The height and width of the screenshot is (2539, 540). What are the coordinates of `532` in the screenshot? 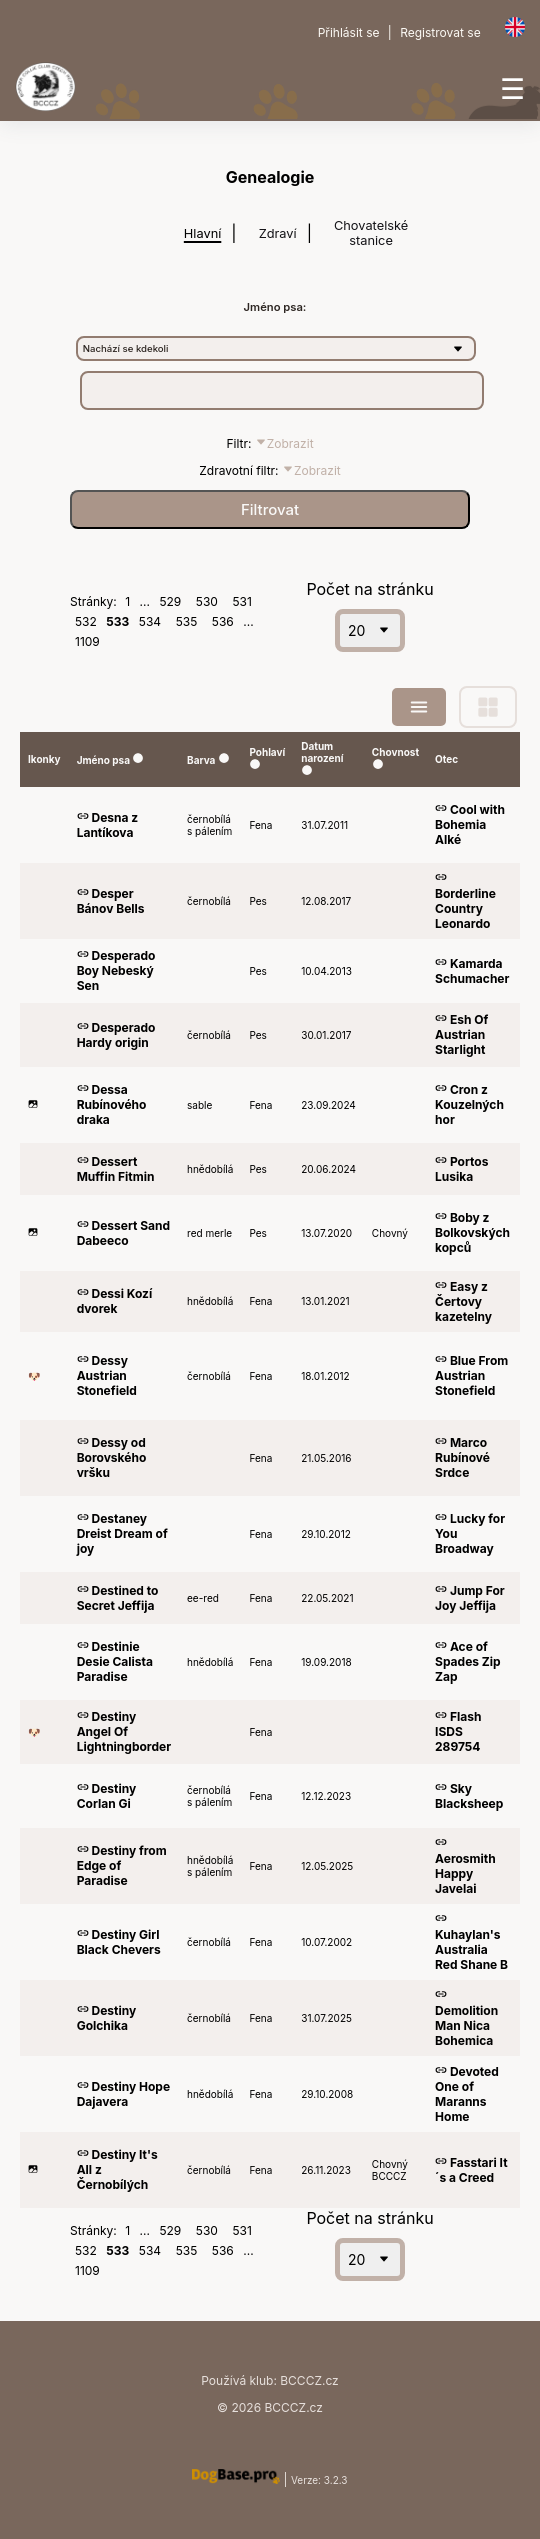 It's located at (86, 621).